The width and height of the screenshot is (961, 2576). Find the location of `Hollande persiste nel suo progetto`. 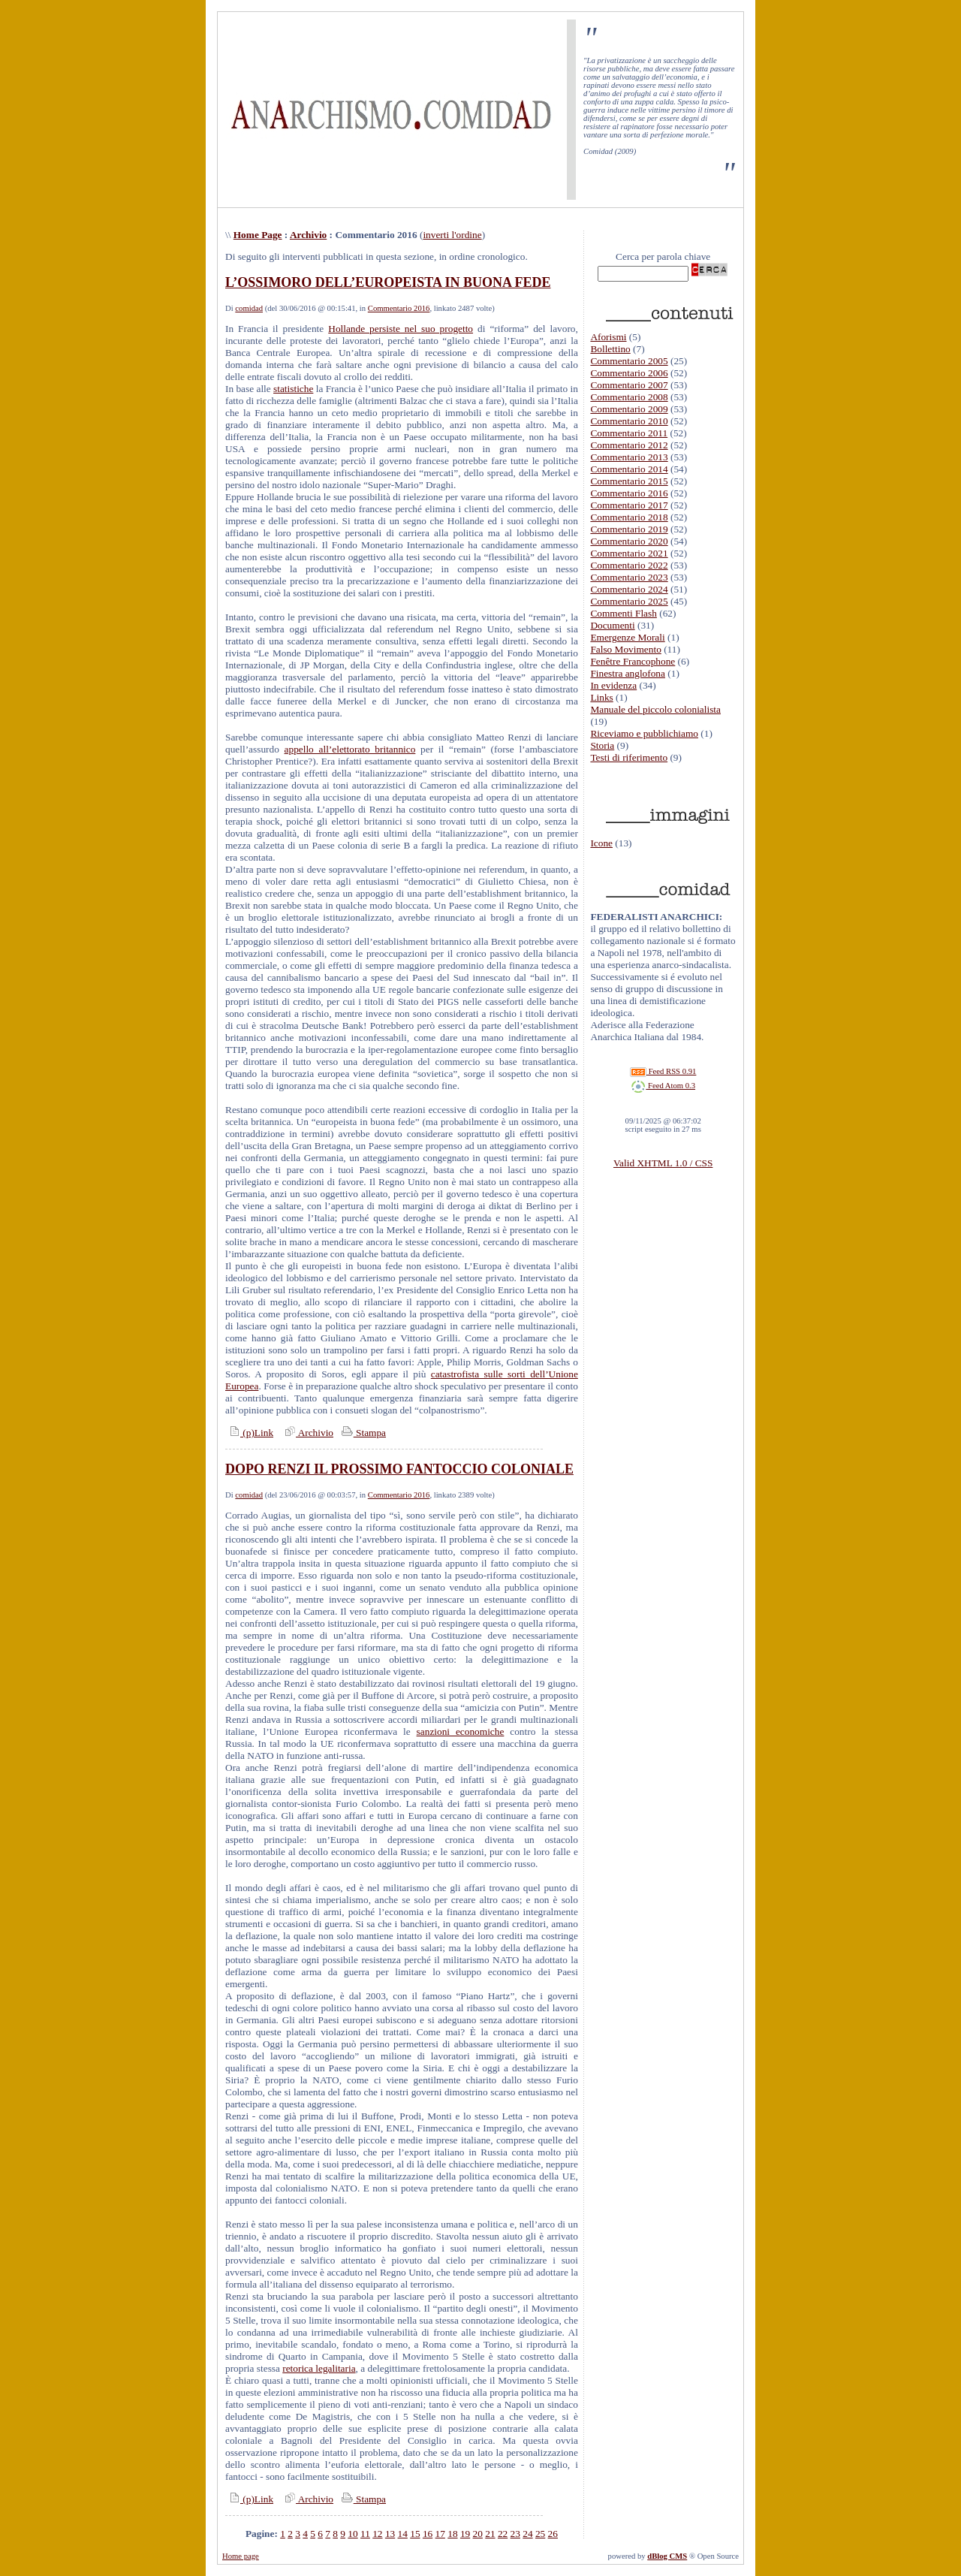

Hollande persiste nel suo progetto is located at coordinates (400, 328).